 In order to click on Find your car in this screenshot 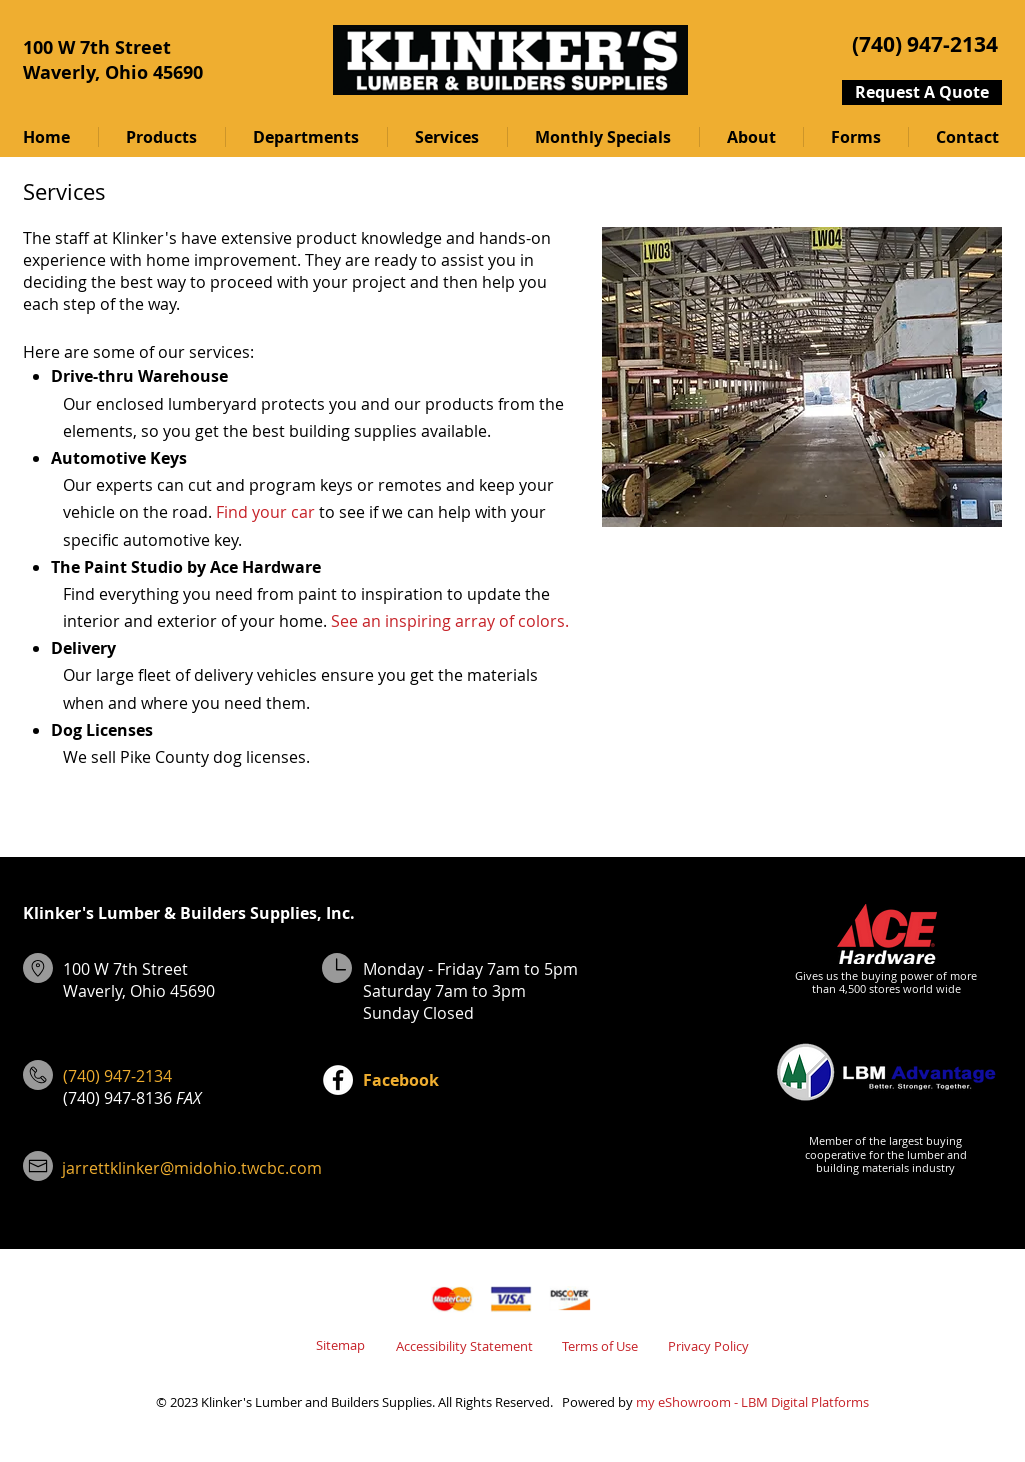, I will do `click(265, 512)`.